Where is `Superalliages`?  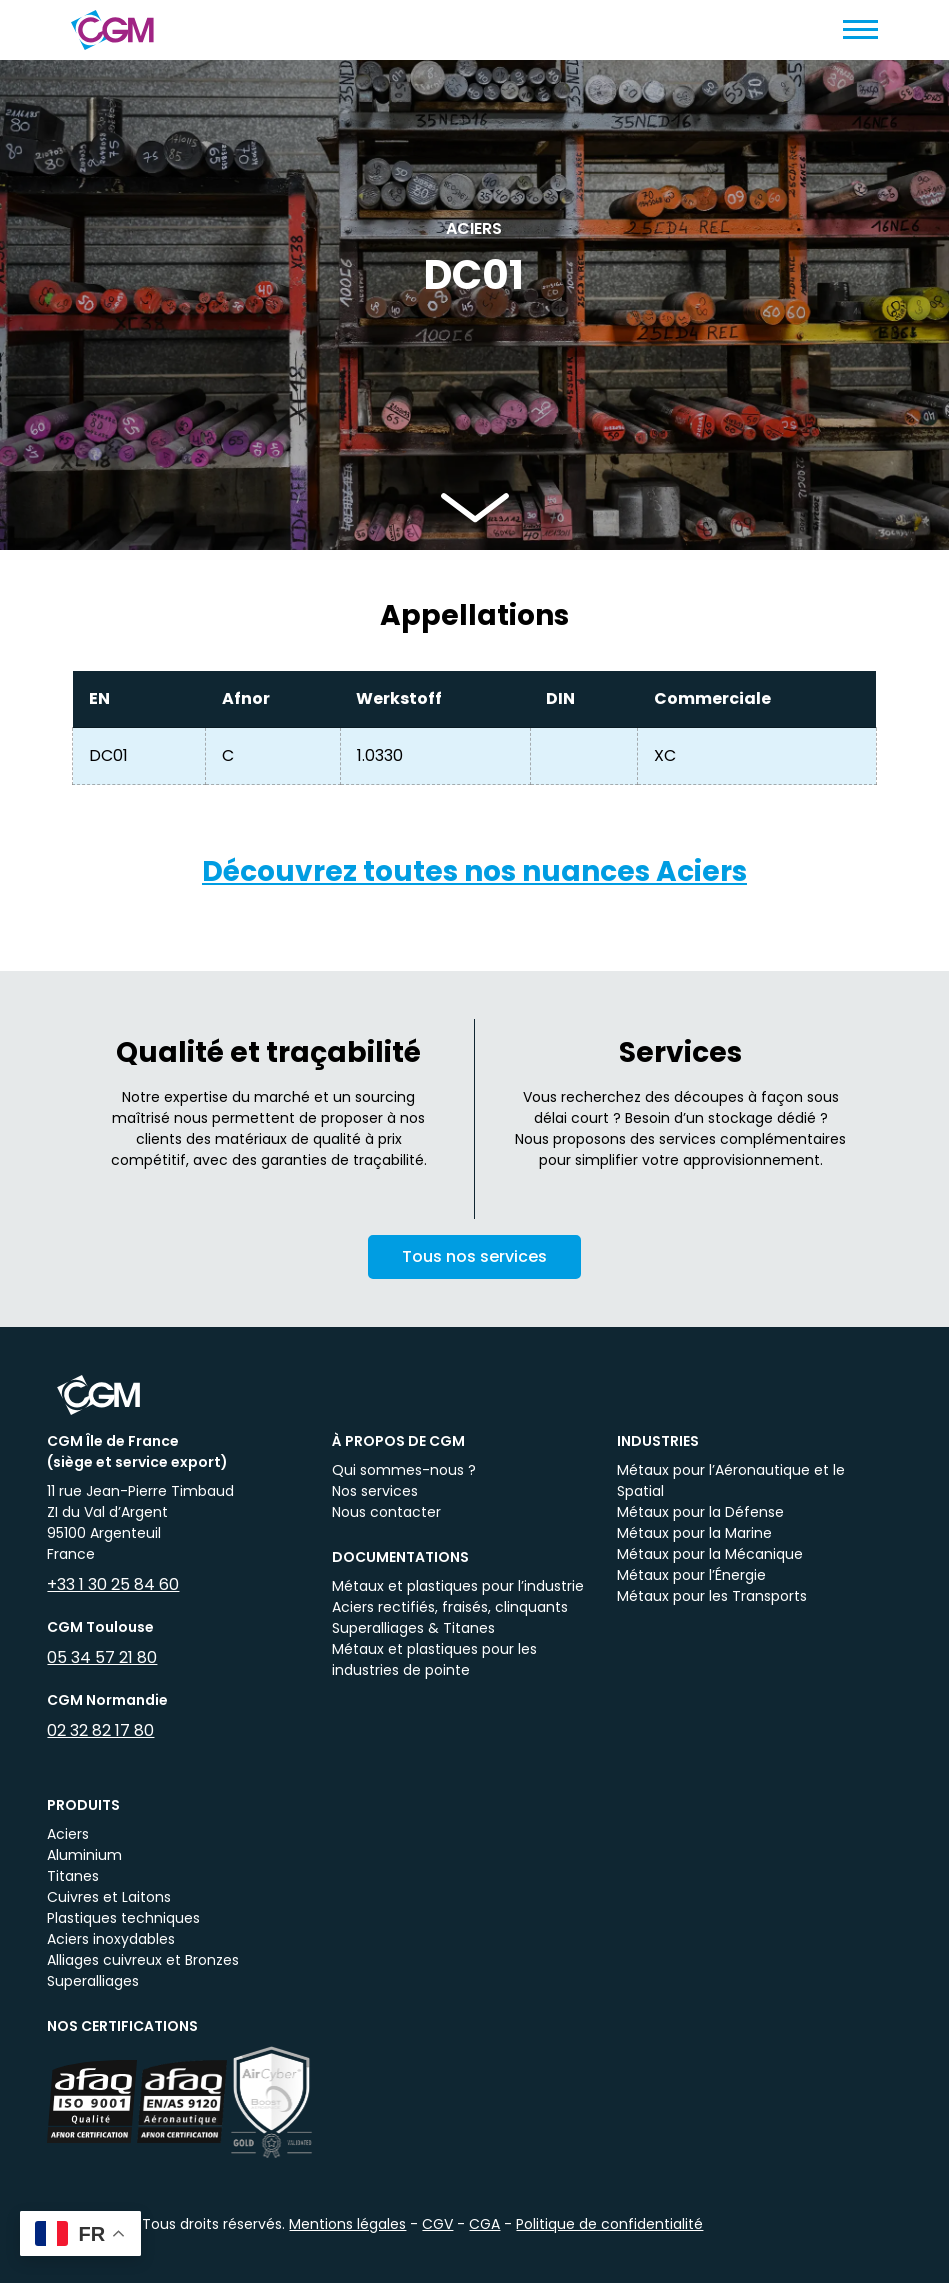 Superalliages is located at coordinates (93, 1981).